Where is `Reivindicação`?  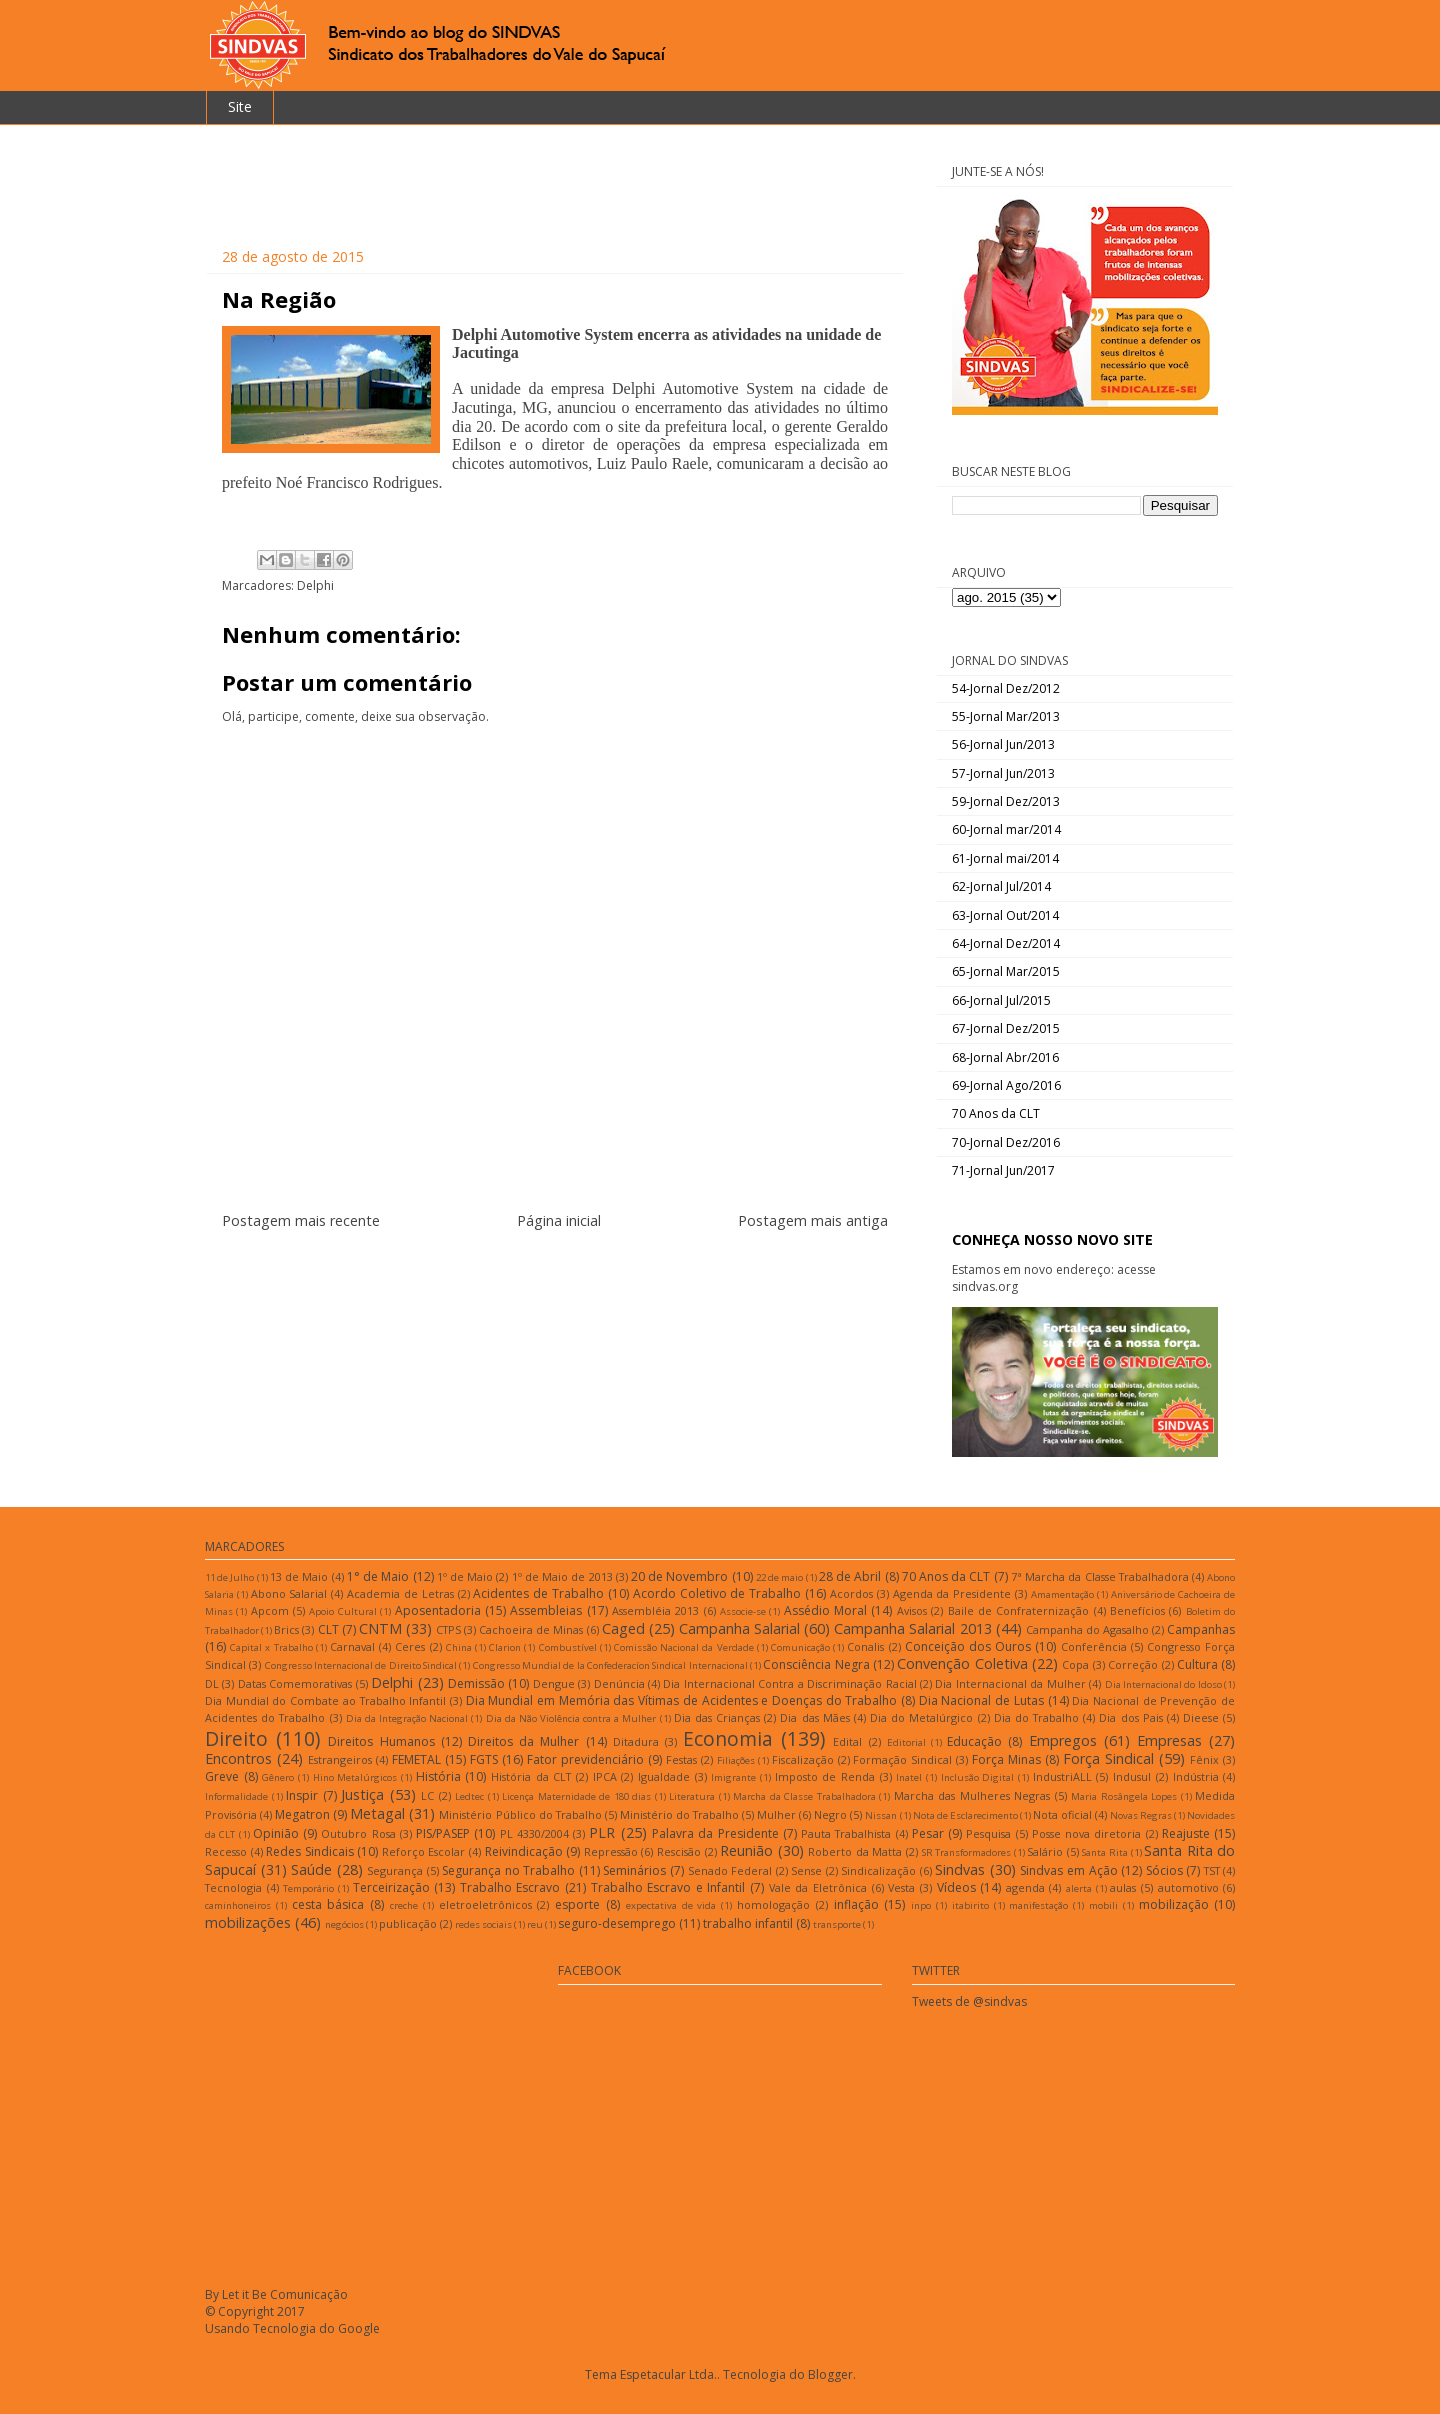
Reivindicação is located at coordinates (524, 1851).